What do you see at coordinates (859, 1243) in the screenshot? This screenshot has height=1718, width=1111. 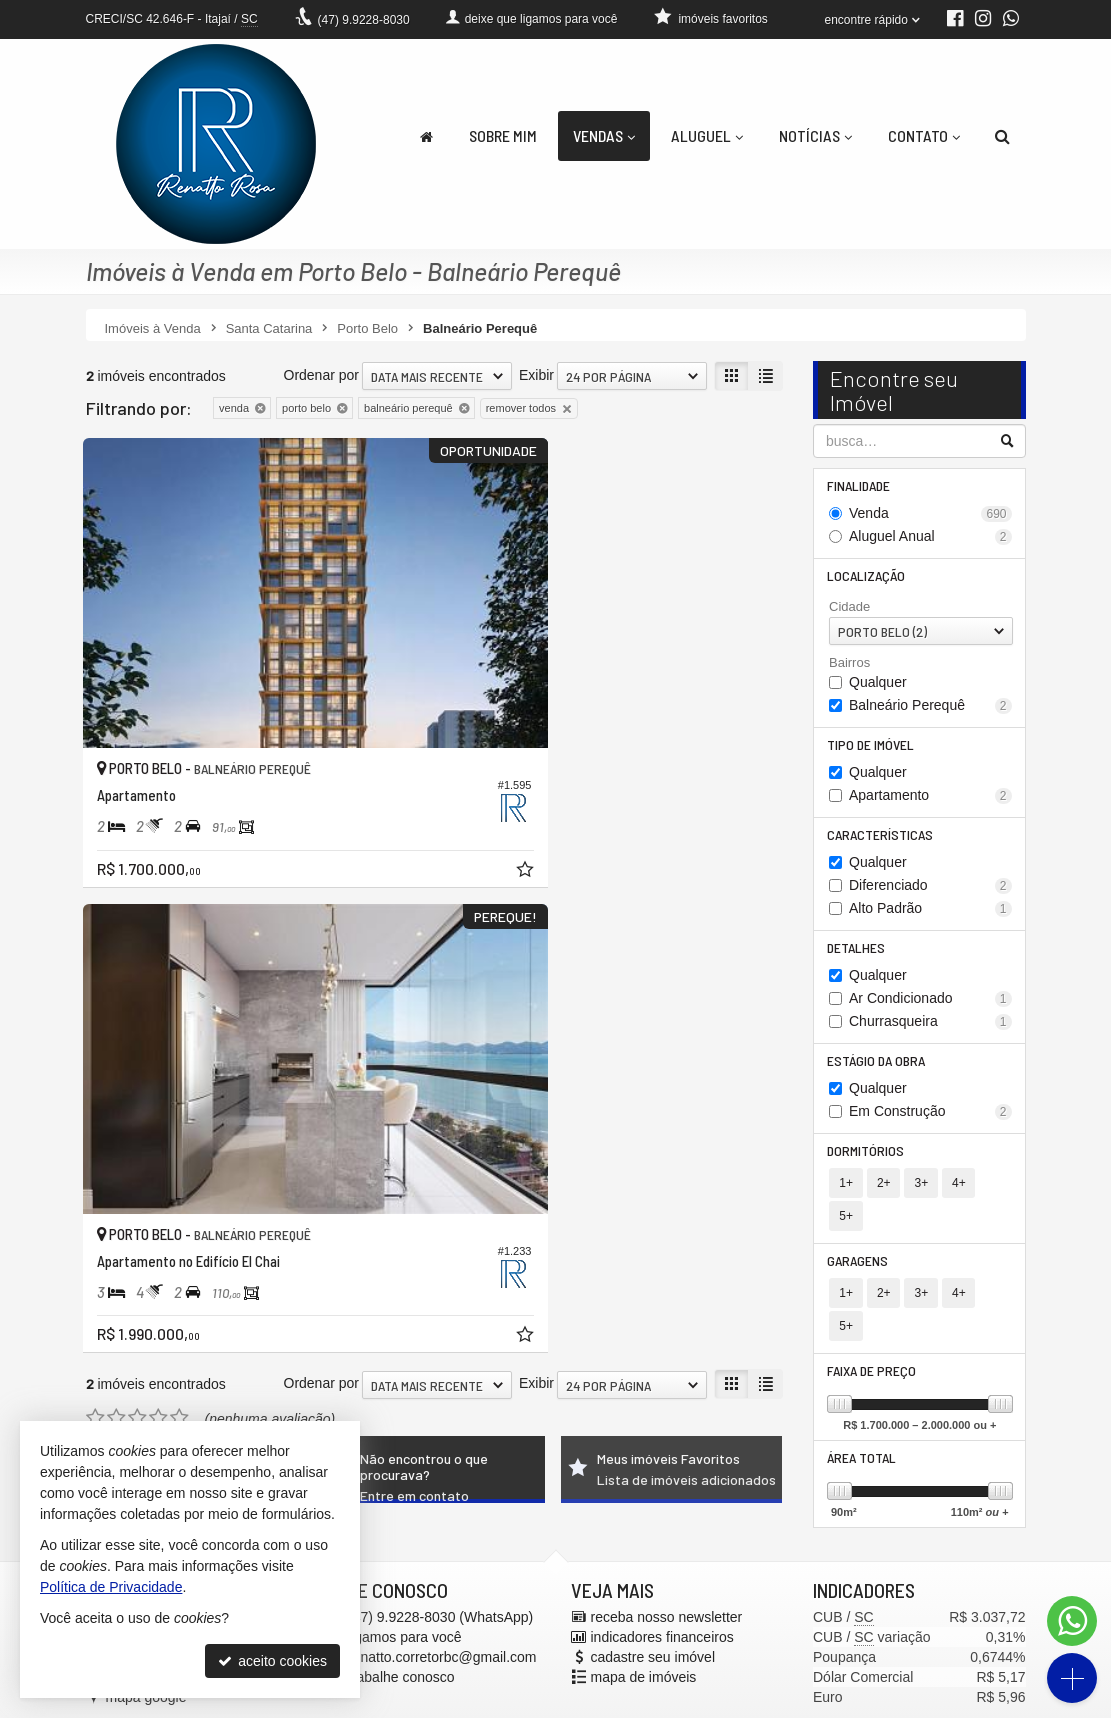 I see `Garagens` at bounding box center [859, 1243].